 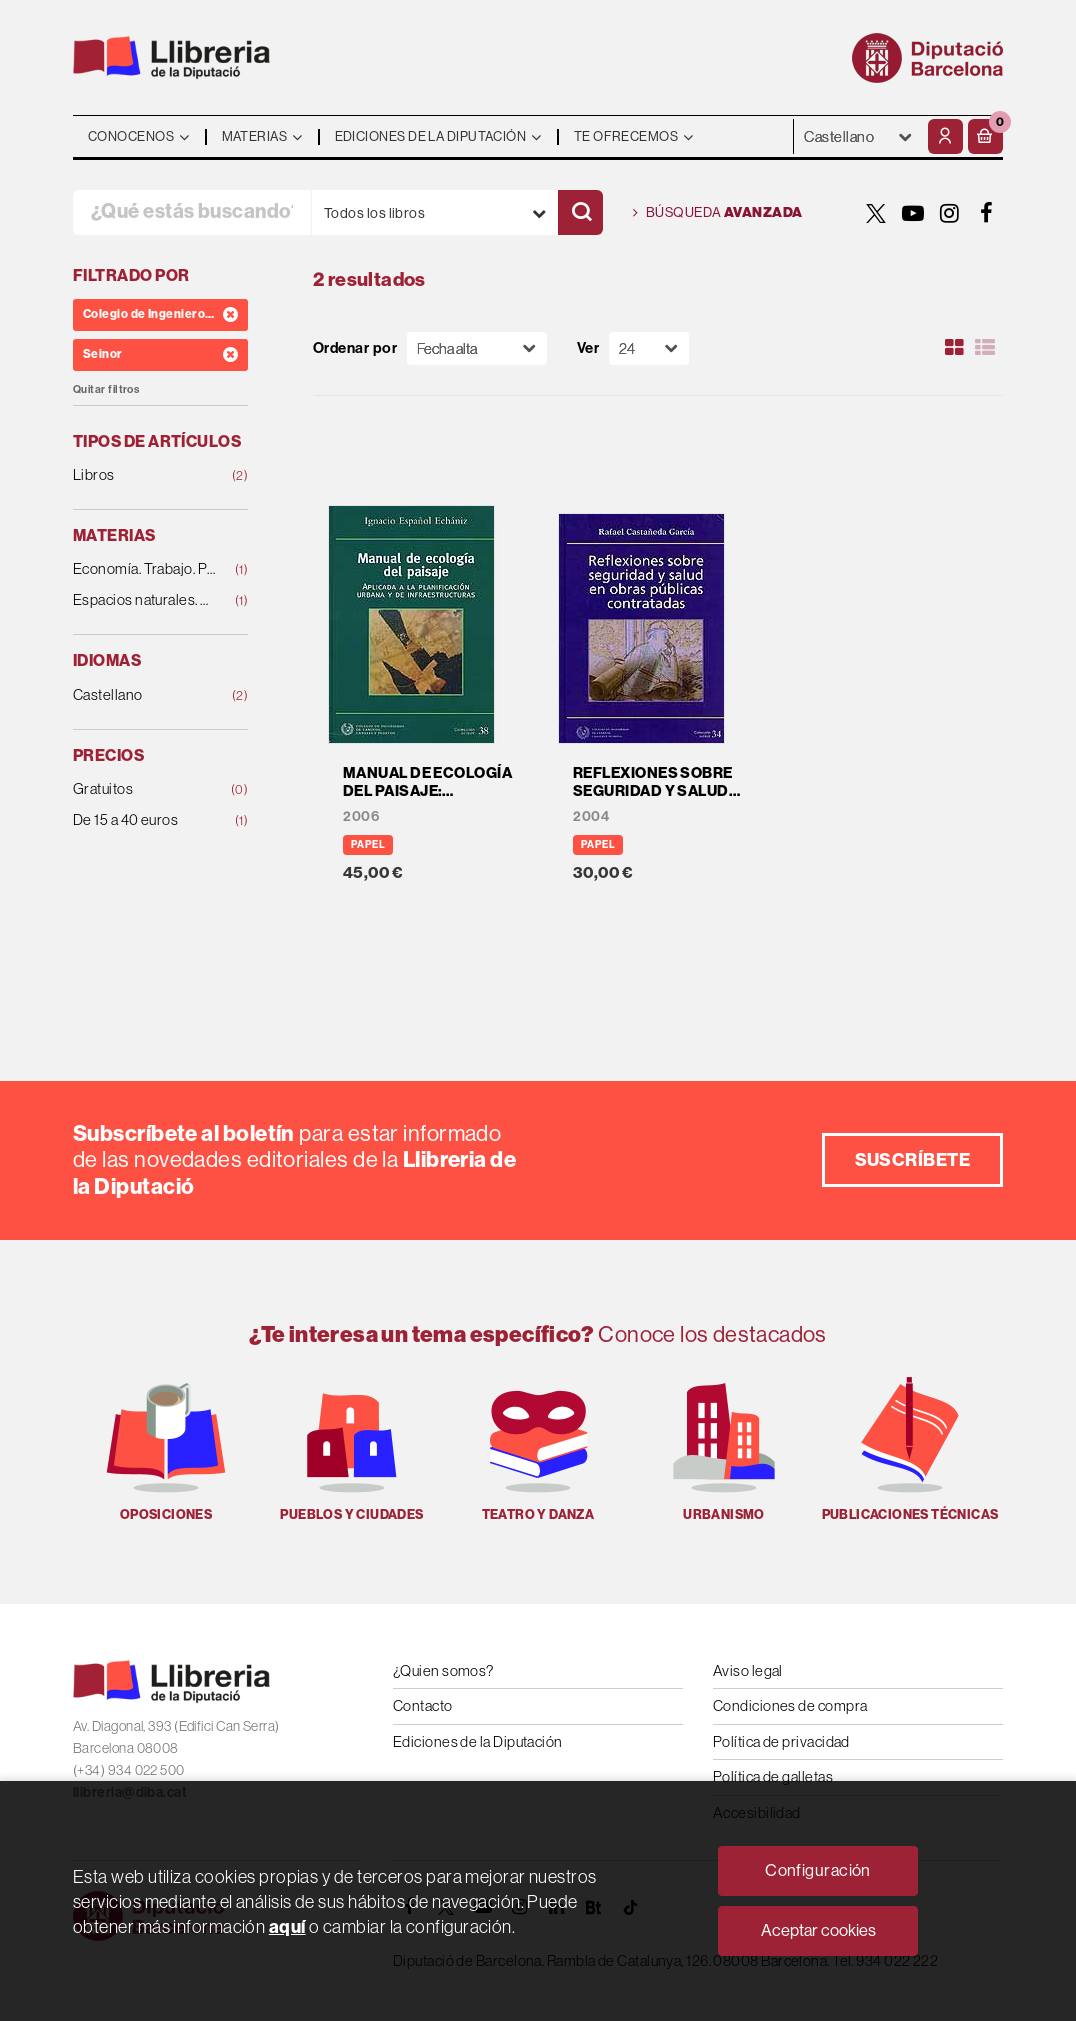 I want to click on Espacios naturales. Medio ambiente, so click(x=145, y=600).